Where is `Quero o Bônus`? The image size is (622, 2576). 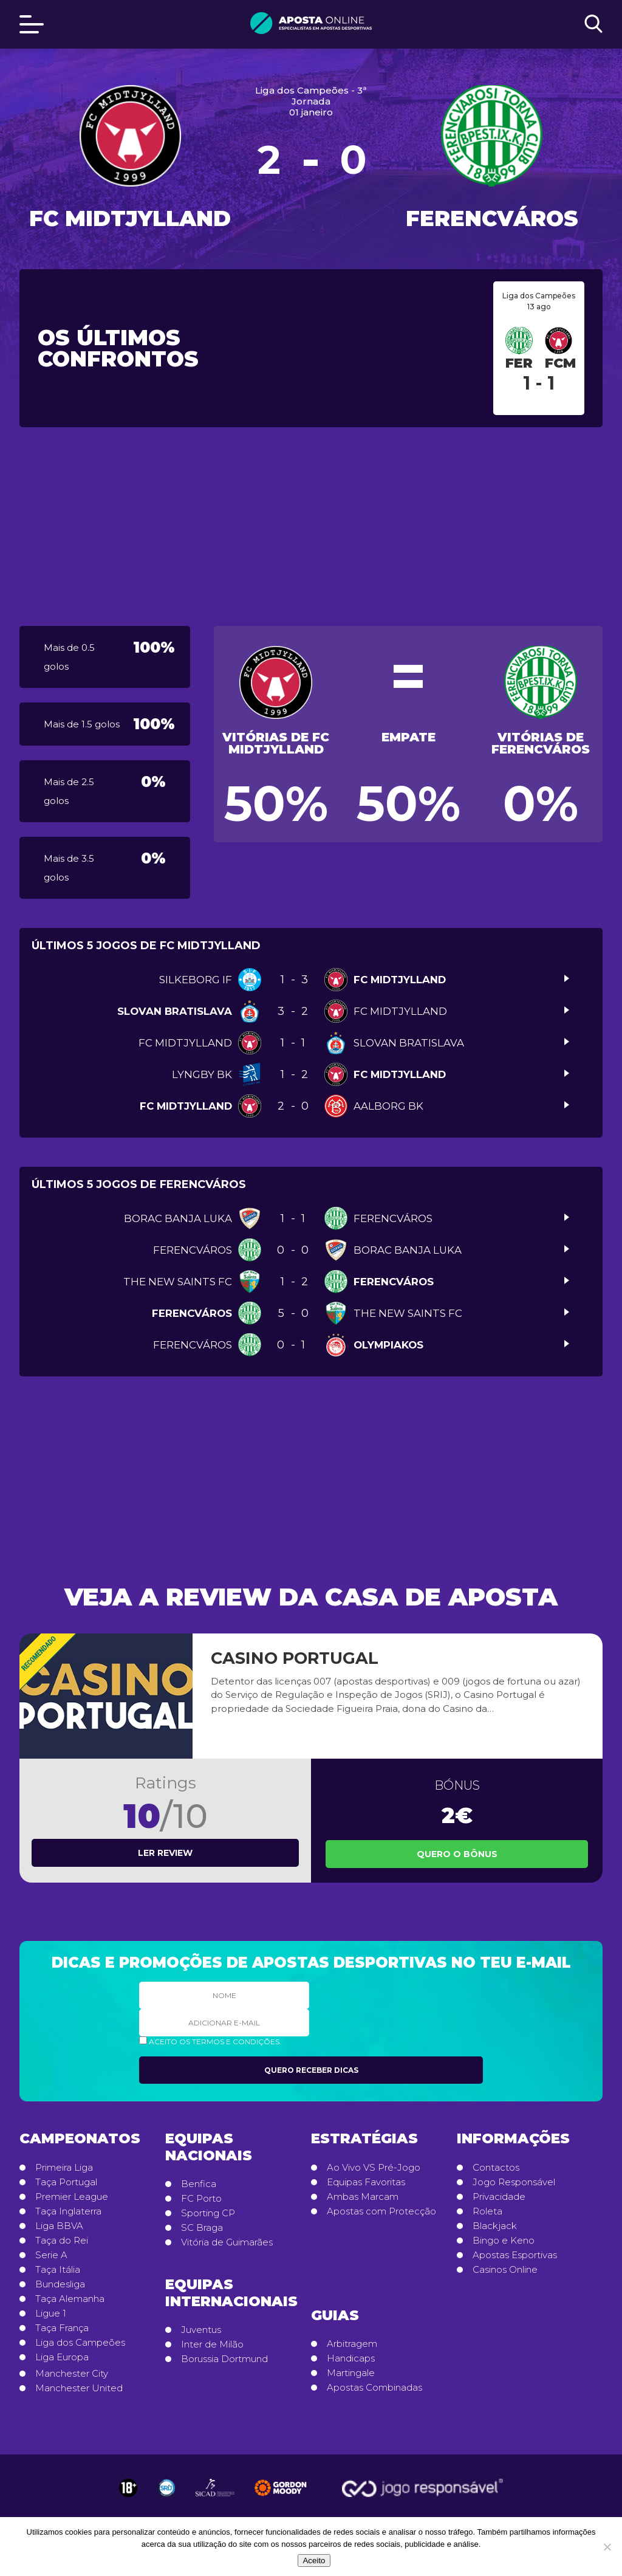 Quero o Bônus is located at coordinates (457, 1854).